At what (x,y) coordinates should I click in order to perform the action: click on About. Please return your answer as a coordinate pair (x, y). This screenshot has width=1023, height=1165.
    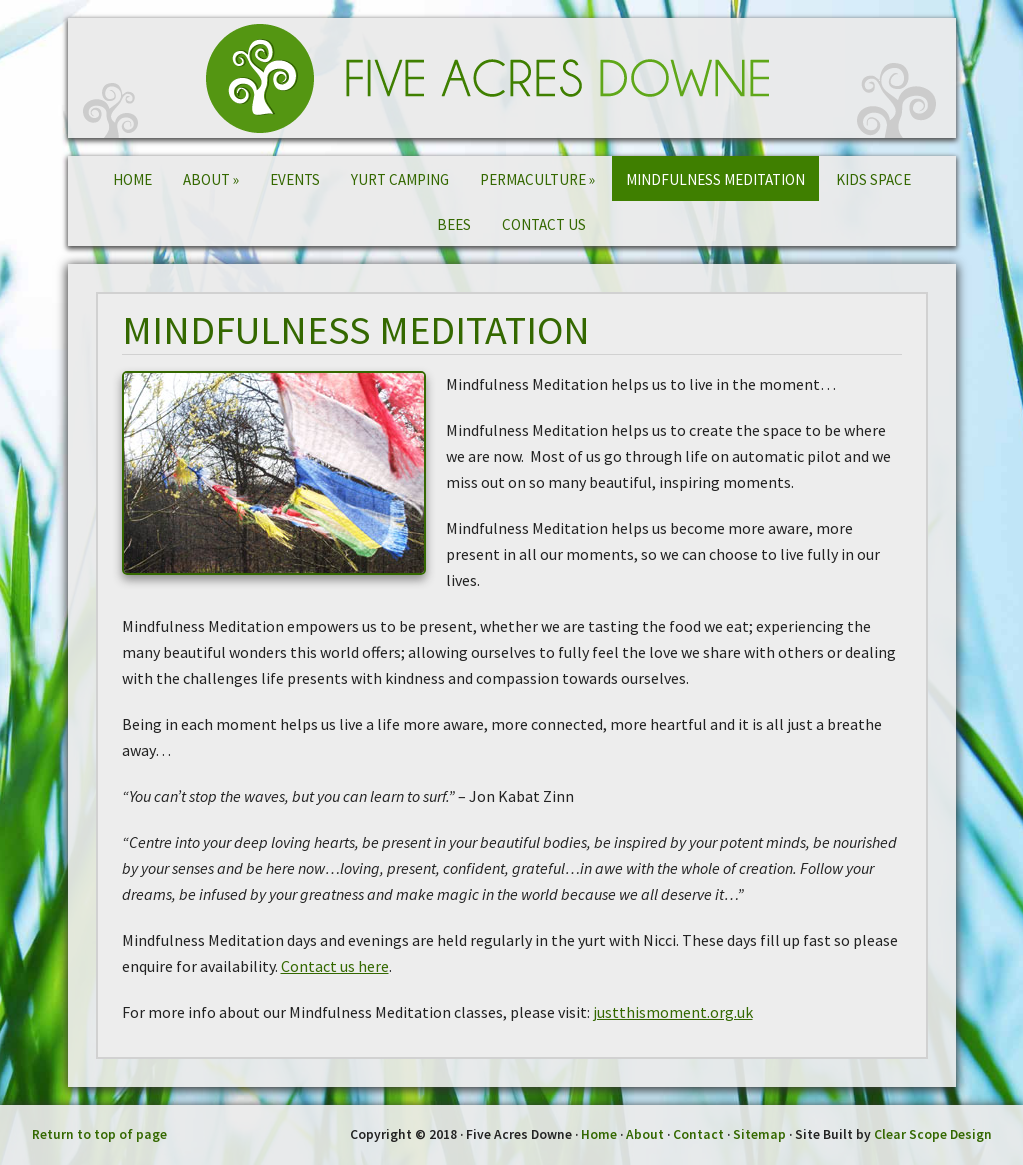
    Looking at the image, I should click on (211, 179).